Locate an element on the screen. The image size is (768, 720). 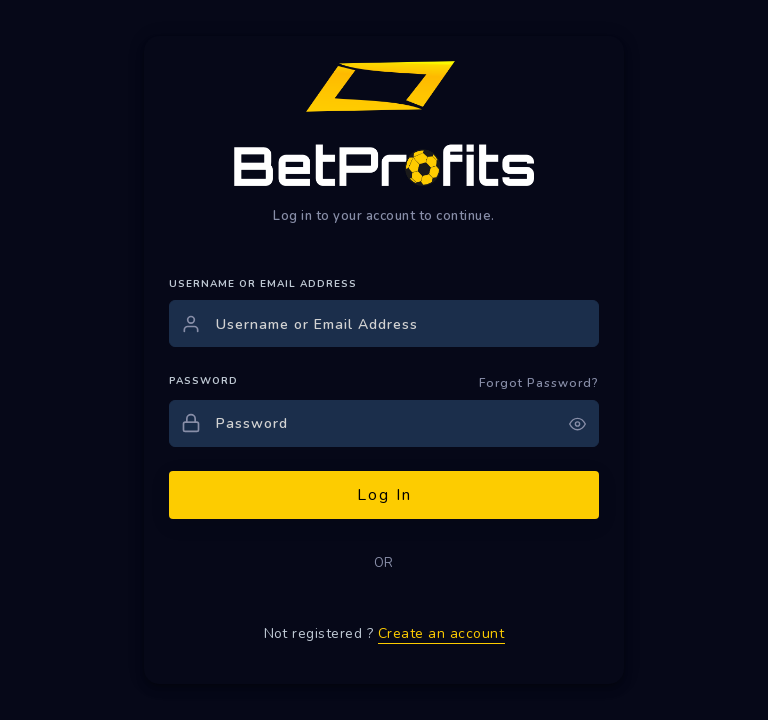
Create an account is located at coordinates (441, 633).